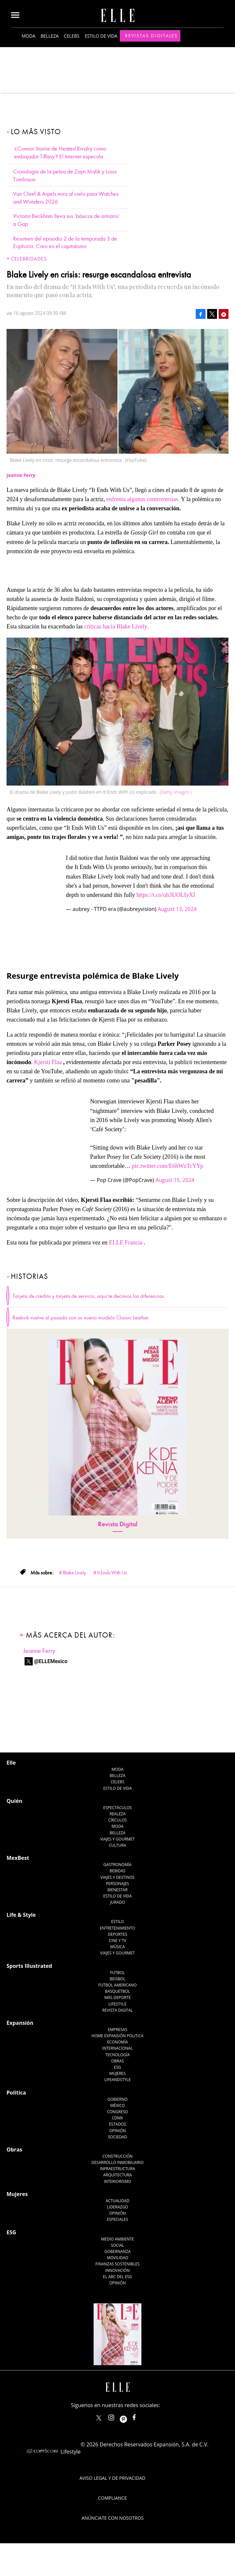 Image resolution: width=235 pixels, height=2576 pixels. I want to click on Viajes y Gourmet, so click(117, 1839).